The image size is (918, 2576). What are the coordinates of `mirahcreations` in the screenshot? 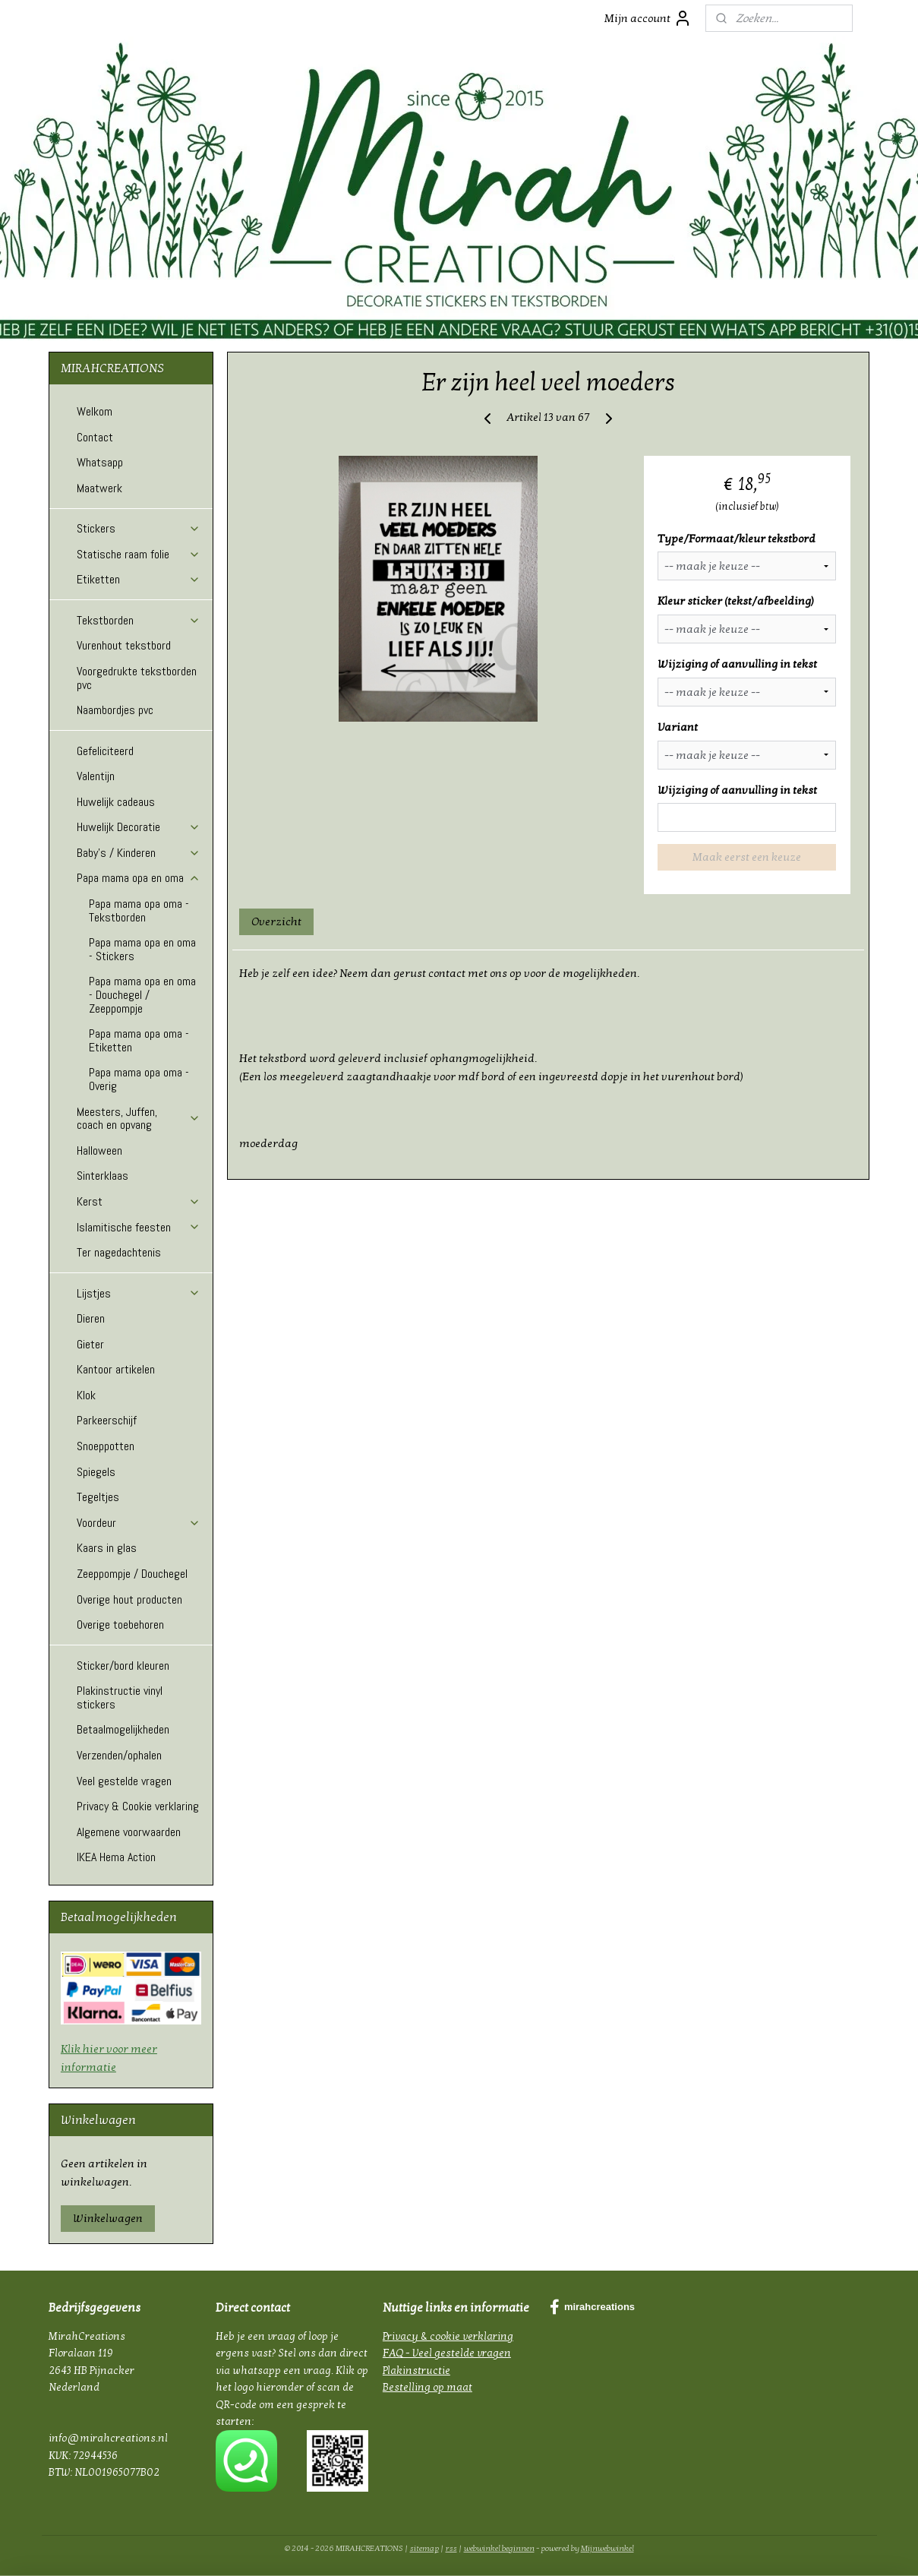 It's located at (592, 2307).